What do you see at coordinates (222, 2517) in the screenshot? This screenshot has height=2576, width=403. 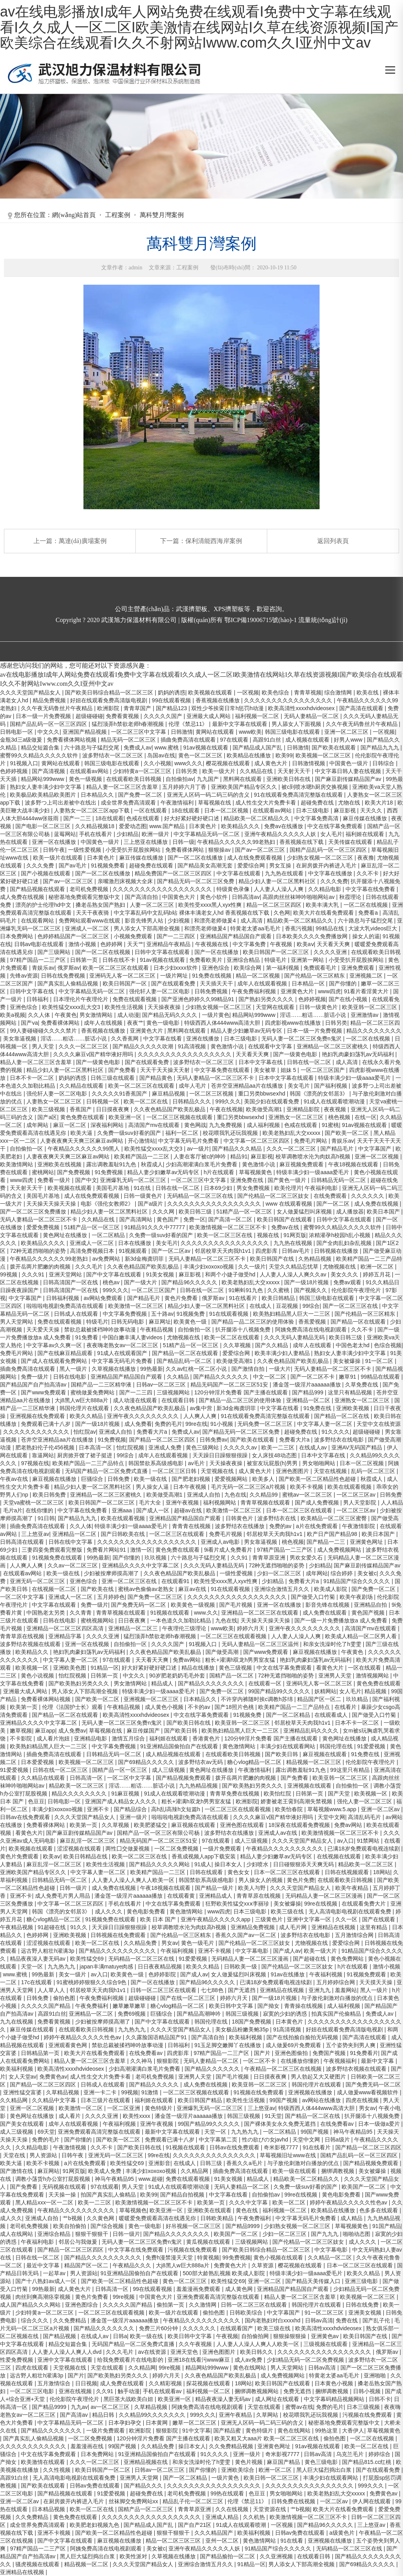 I see `亚洲成人精品` at bounding box center [222, 2517].